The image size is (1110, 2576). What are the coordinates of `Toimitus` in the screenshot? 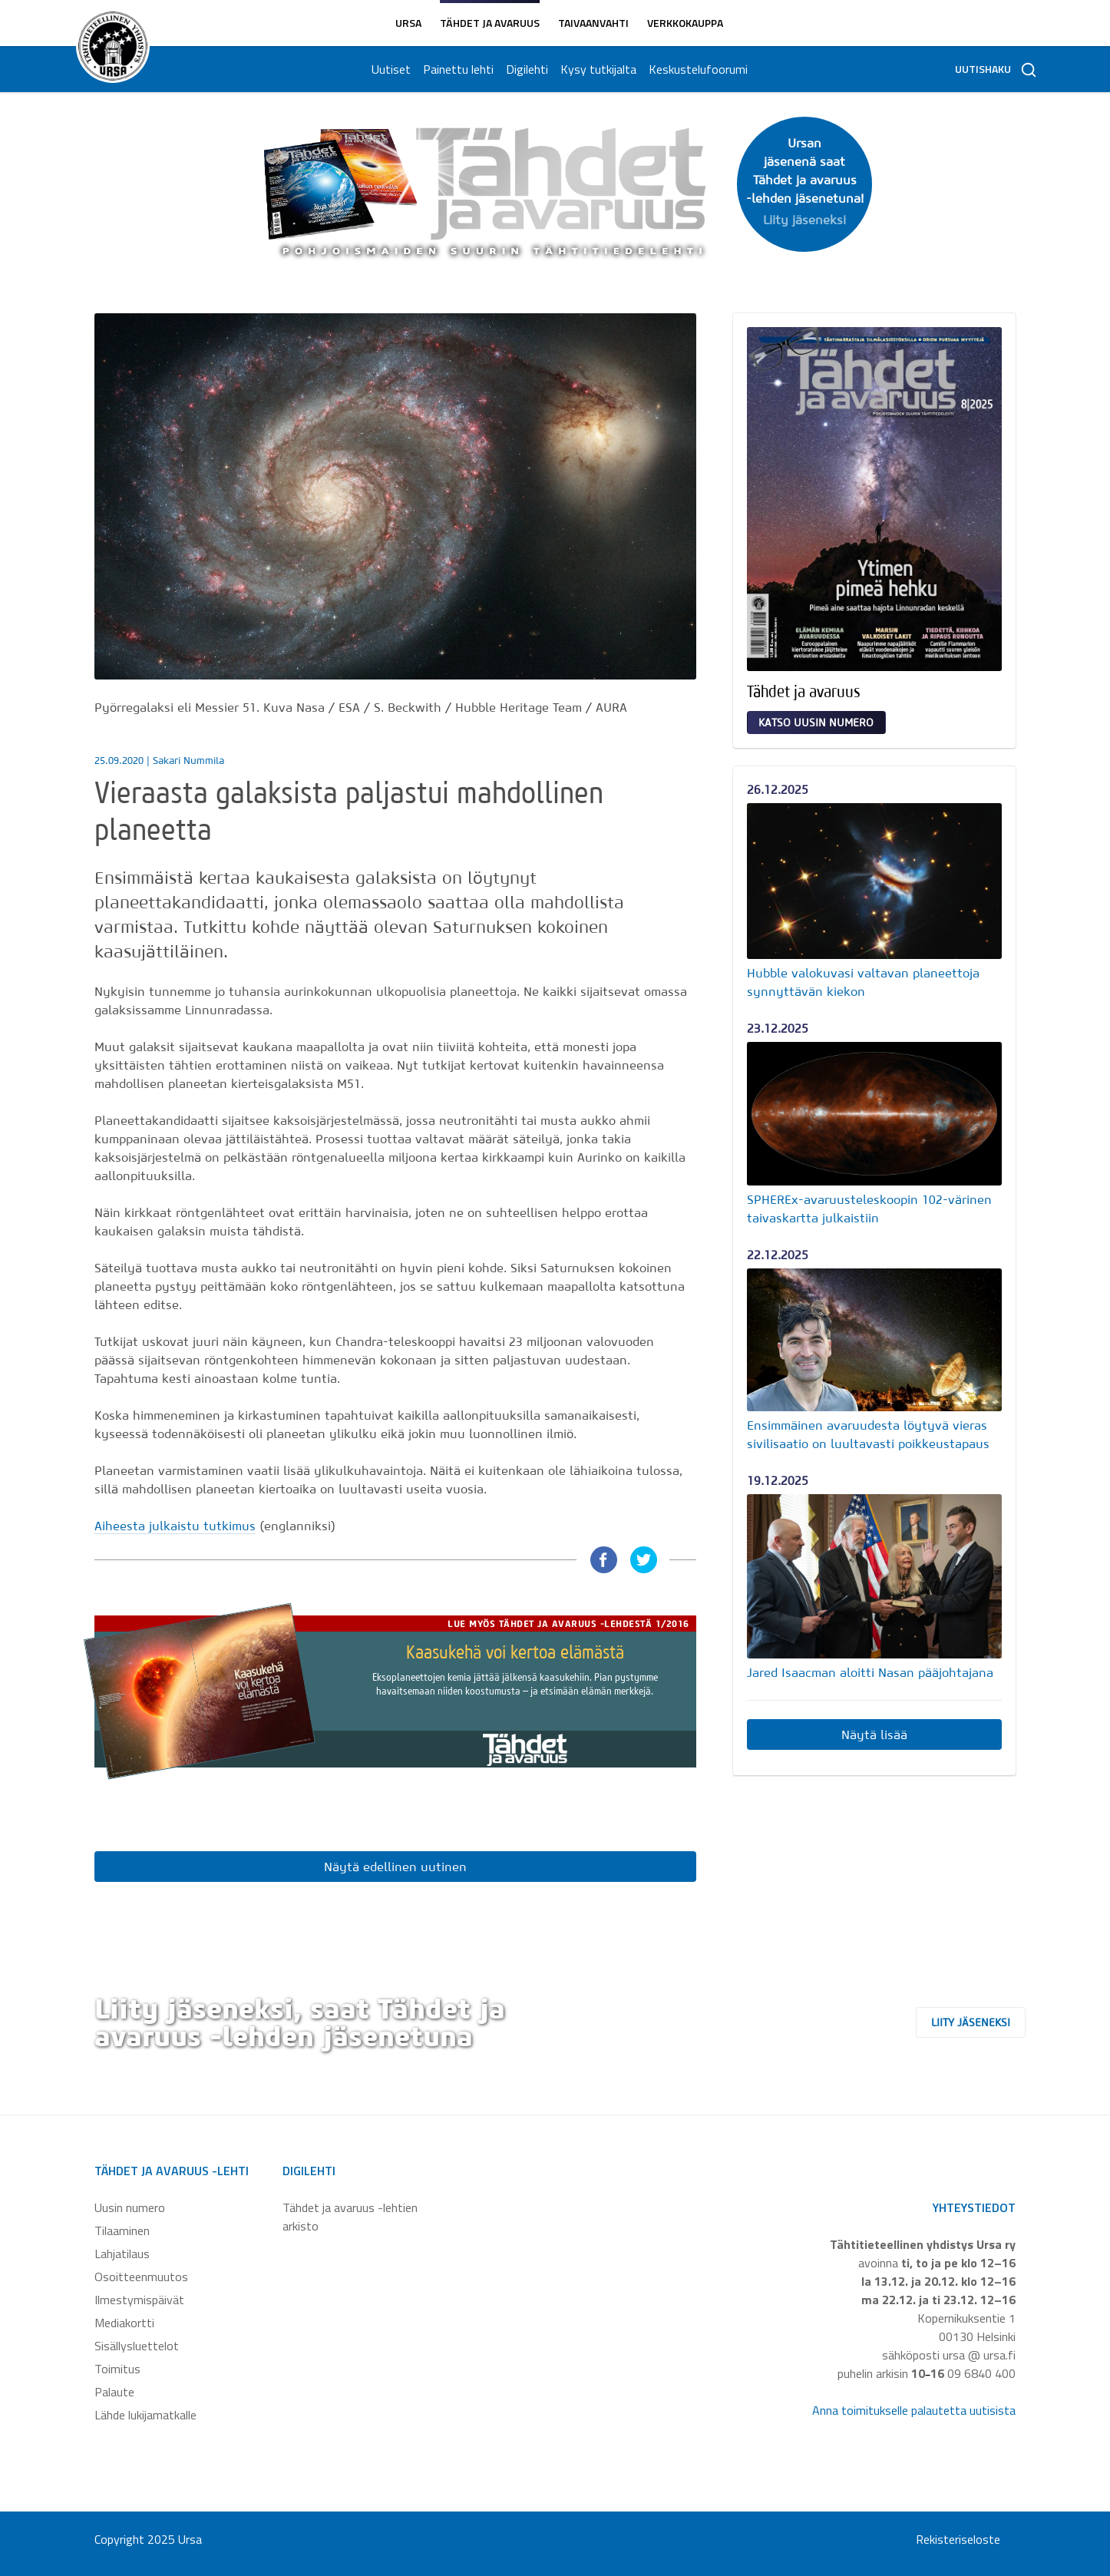 It's located at (117, 2368).